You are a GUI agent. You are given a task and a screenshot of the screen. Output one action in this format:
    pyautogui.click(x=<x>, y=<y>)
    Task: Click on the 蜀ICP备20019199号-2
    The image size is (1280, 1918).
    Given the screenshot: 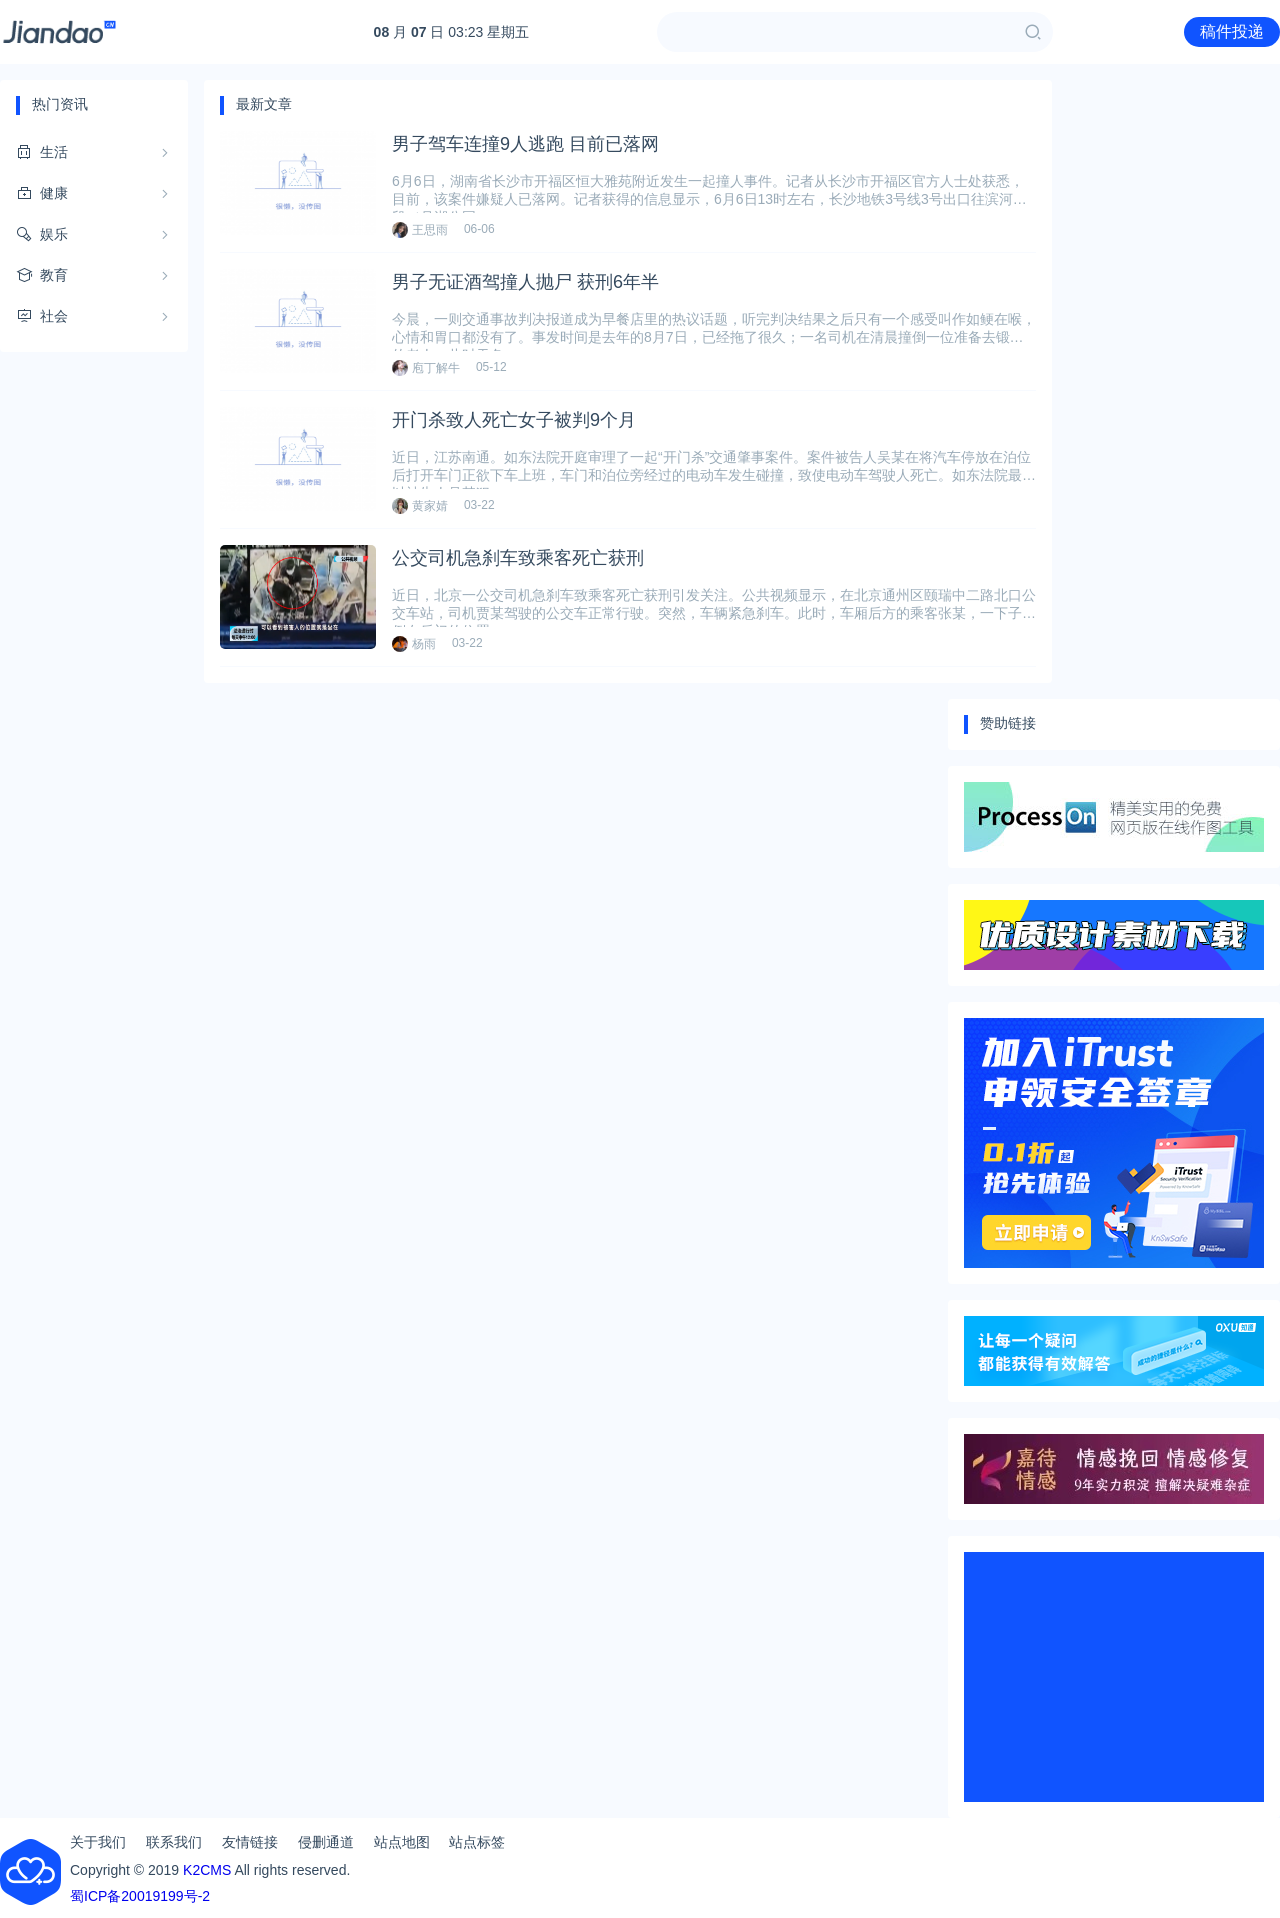 What is the action you would take?
    pyautogui.click(x=140, y=1896)
    